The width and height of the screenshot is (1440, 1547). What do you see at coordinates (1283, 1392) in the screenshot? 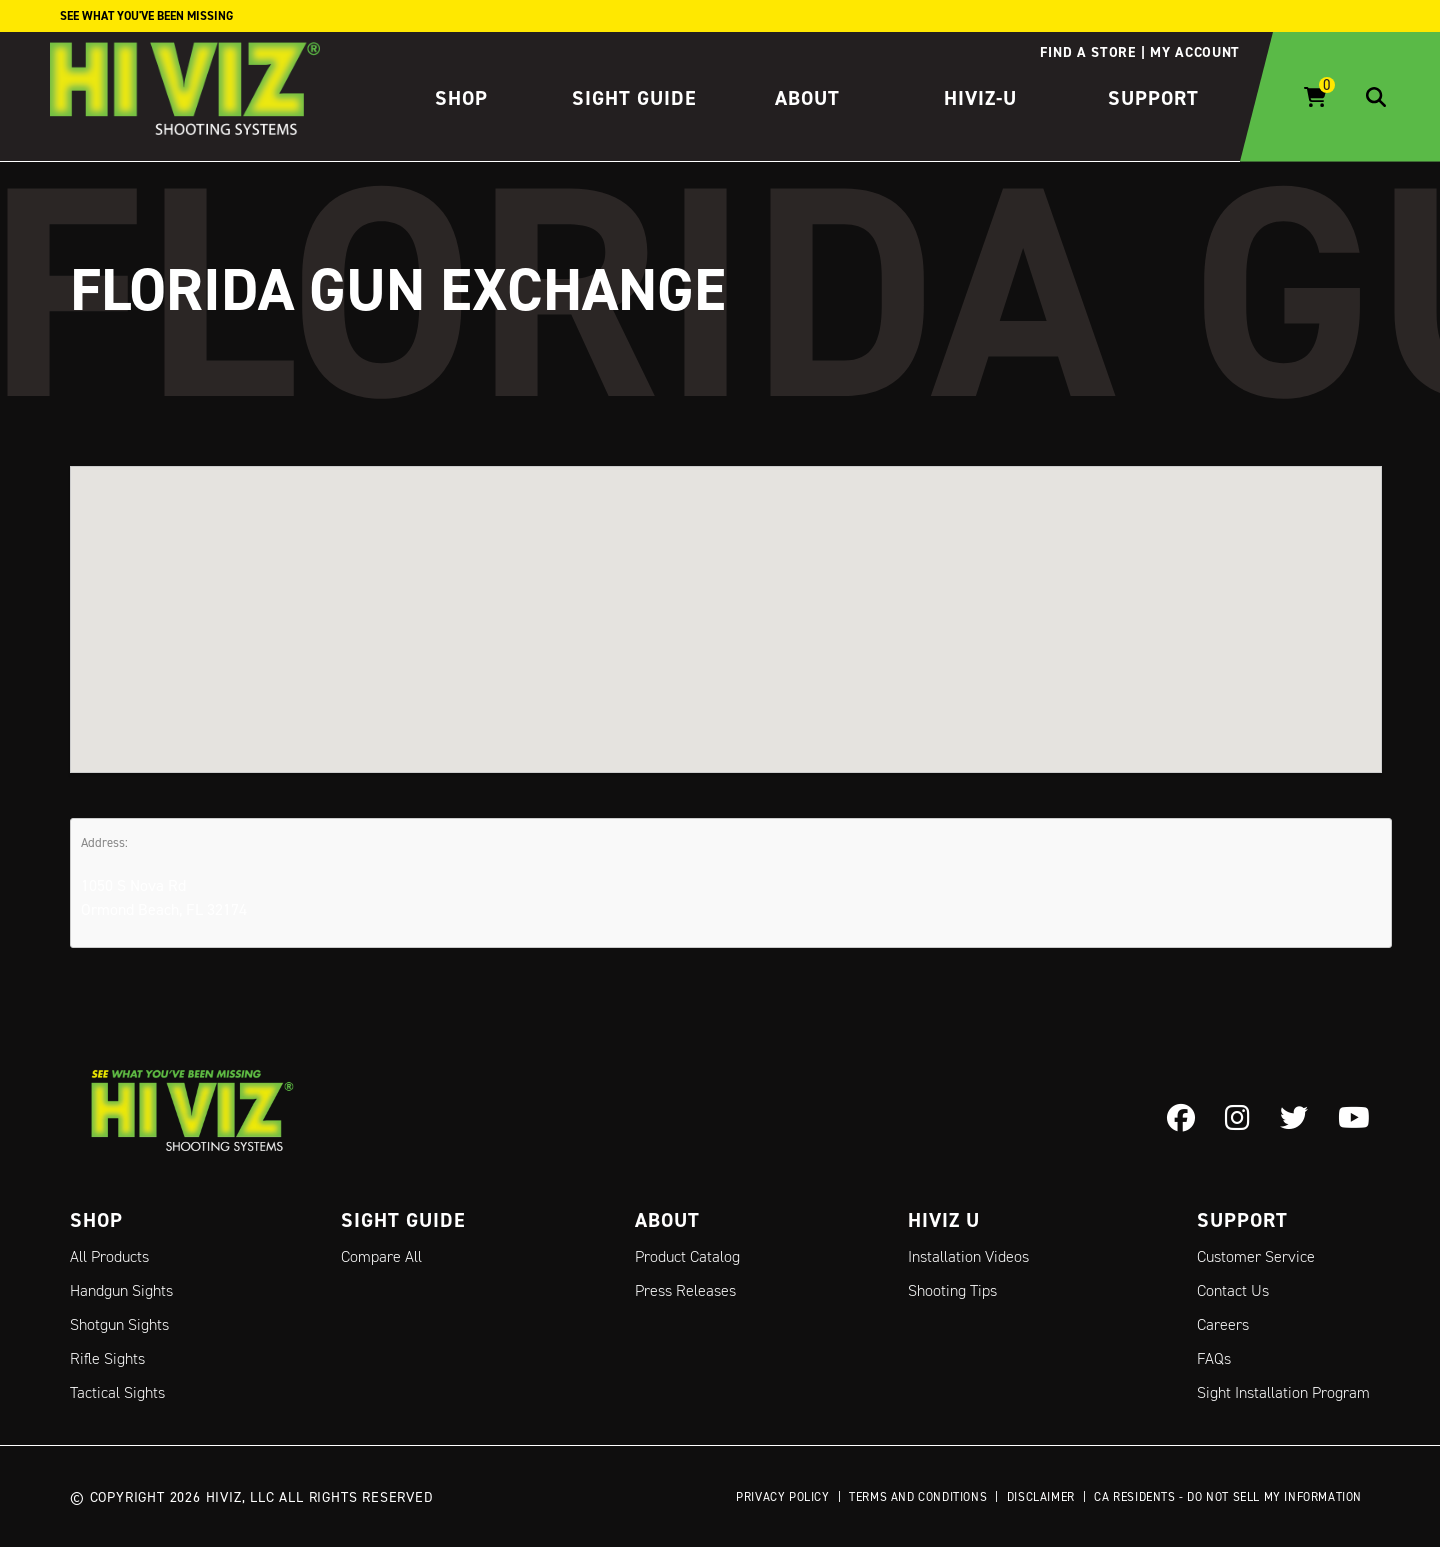
I see `Sight Installation Program` at bounding box center [1283, 1392].